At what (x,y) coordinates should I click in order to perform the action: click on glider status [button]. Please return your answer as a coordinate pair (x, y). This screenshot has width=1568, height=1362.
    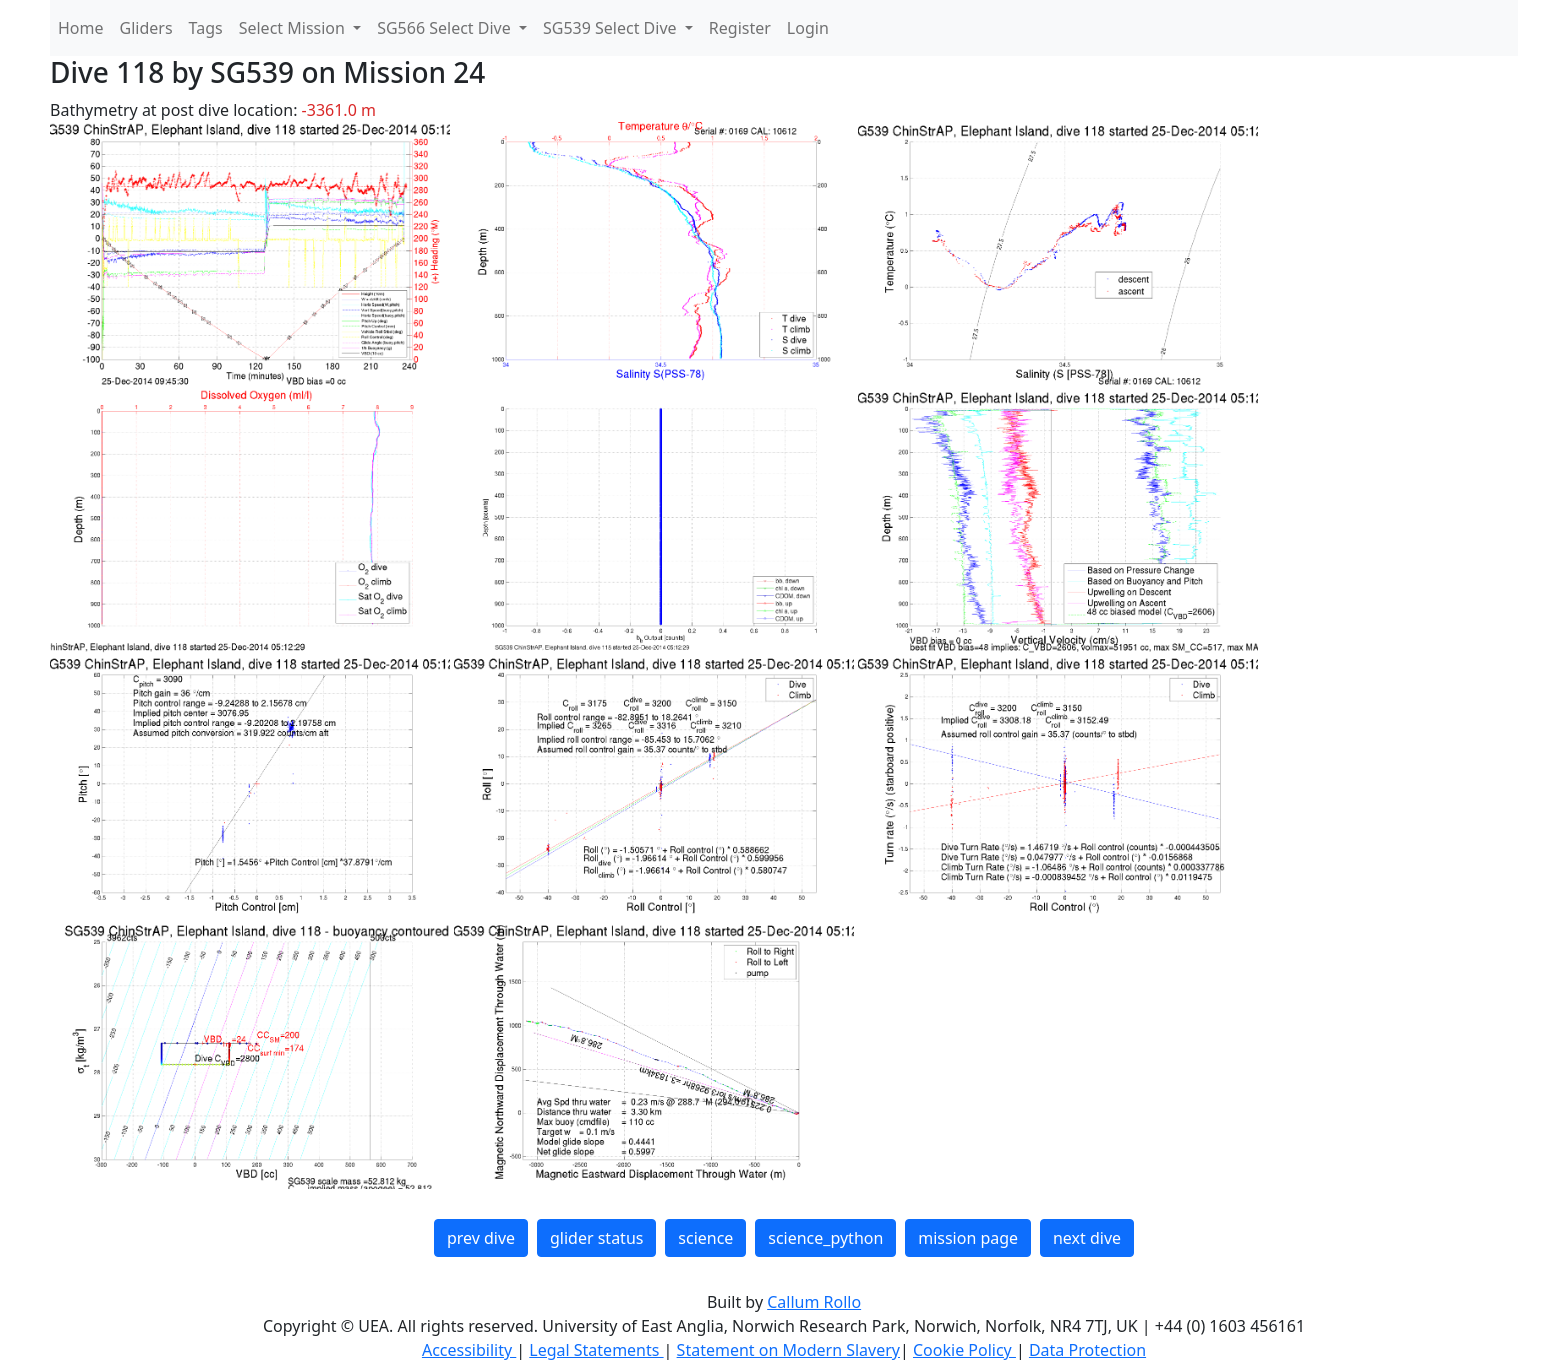
    Looking at the image, I should click on (596, 1238).